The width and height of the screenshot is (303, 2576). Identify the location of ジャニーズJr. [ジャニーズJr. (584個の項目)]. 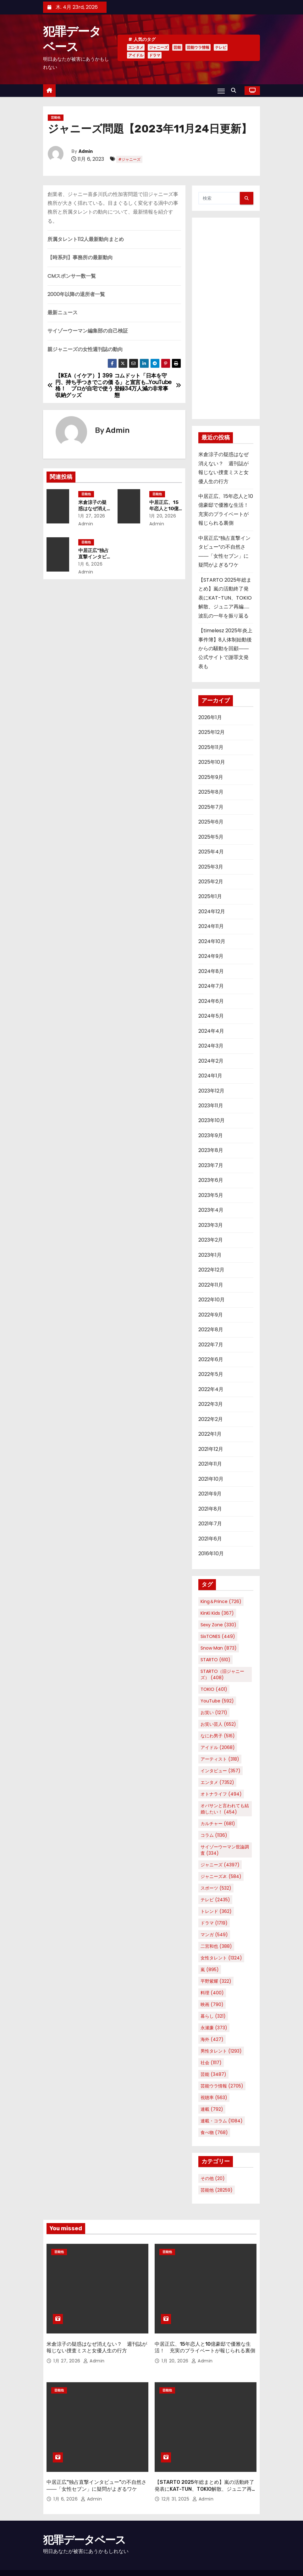
(221, 1876).